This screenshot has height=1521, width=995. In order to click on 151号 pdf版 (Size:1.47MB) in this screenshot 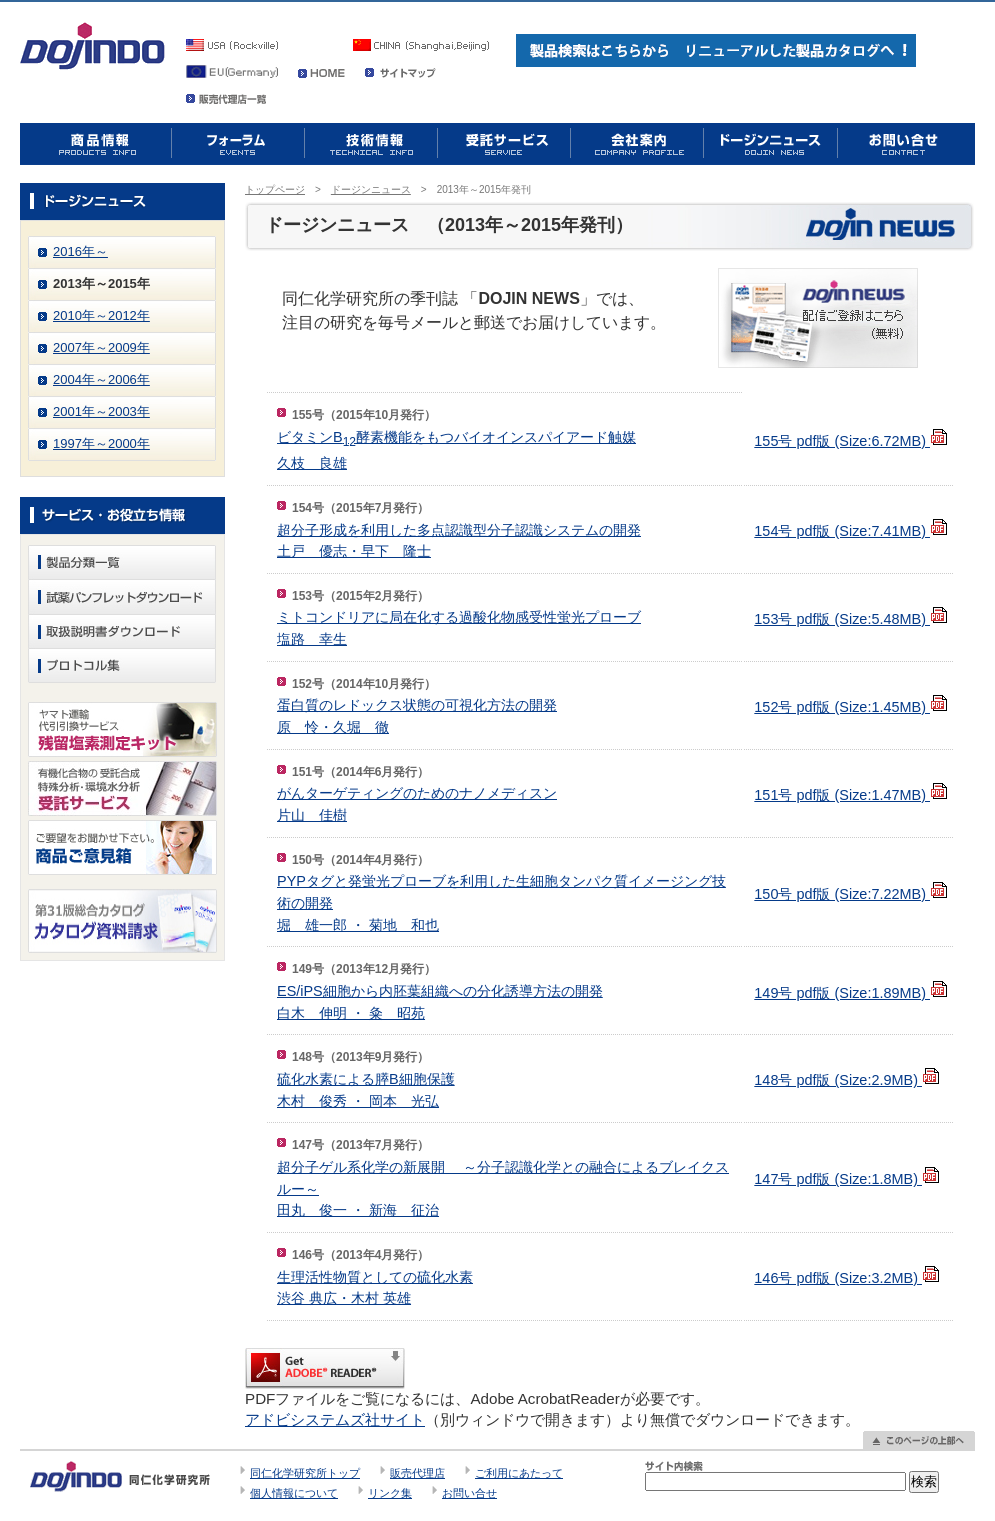, I will do `click(851, 795)`.